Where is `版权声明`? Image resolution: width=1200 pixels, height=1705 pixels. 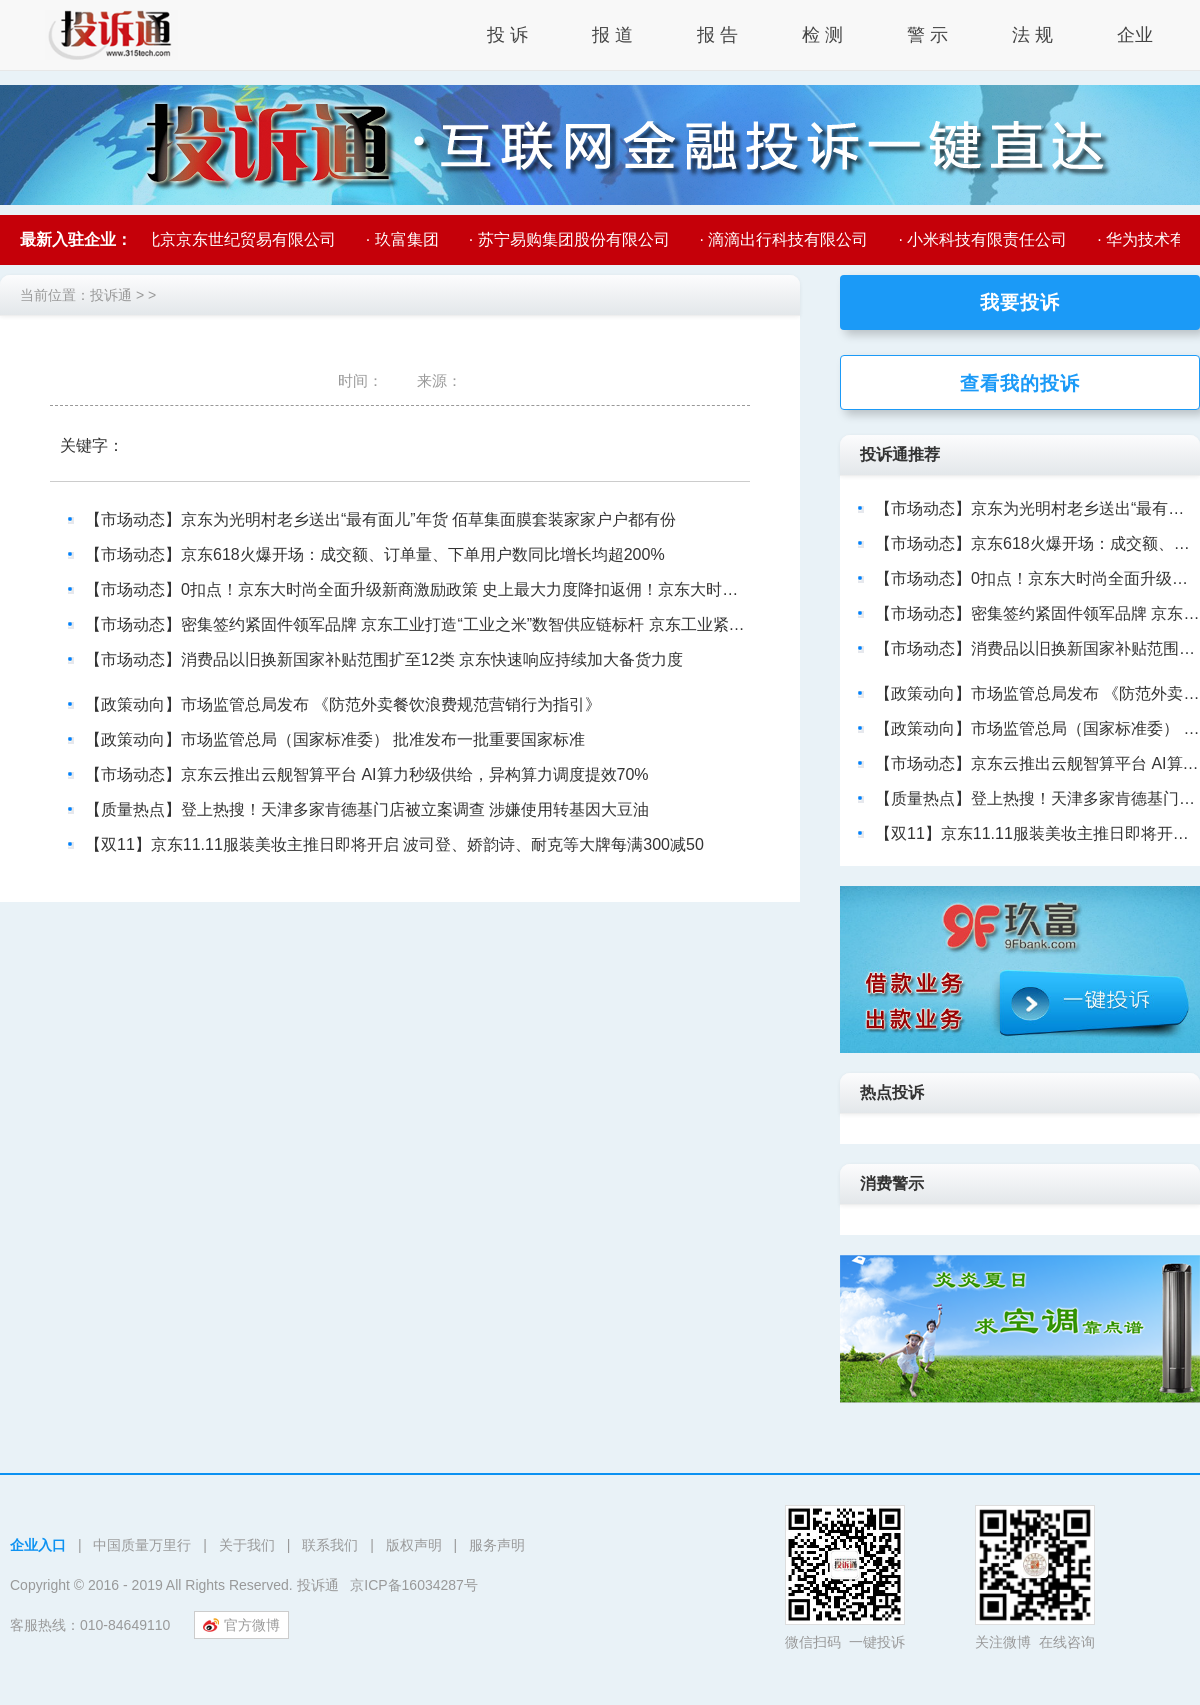 版权声明 is located at coordinates (414, 1545).